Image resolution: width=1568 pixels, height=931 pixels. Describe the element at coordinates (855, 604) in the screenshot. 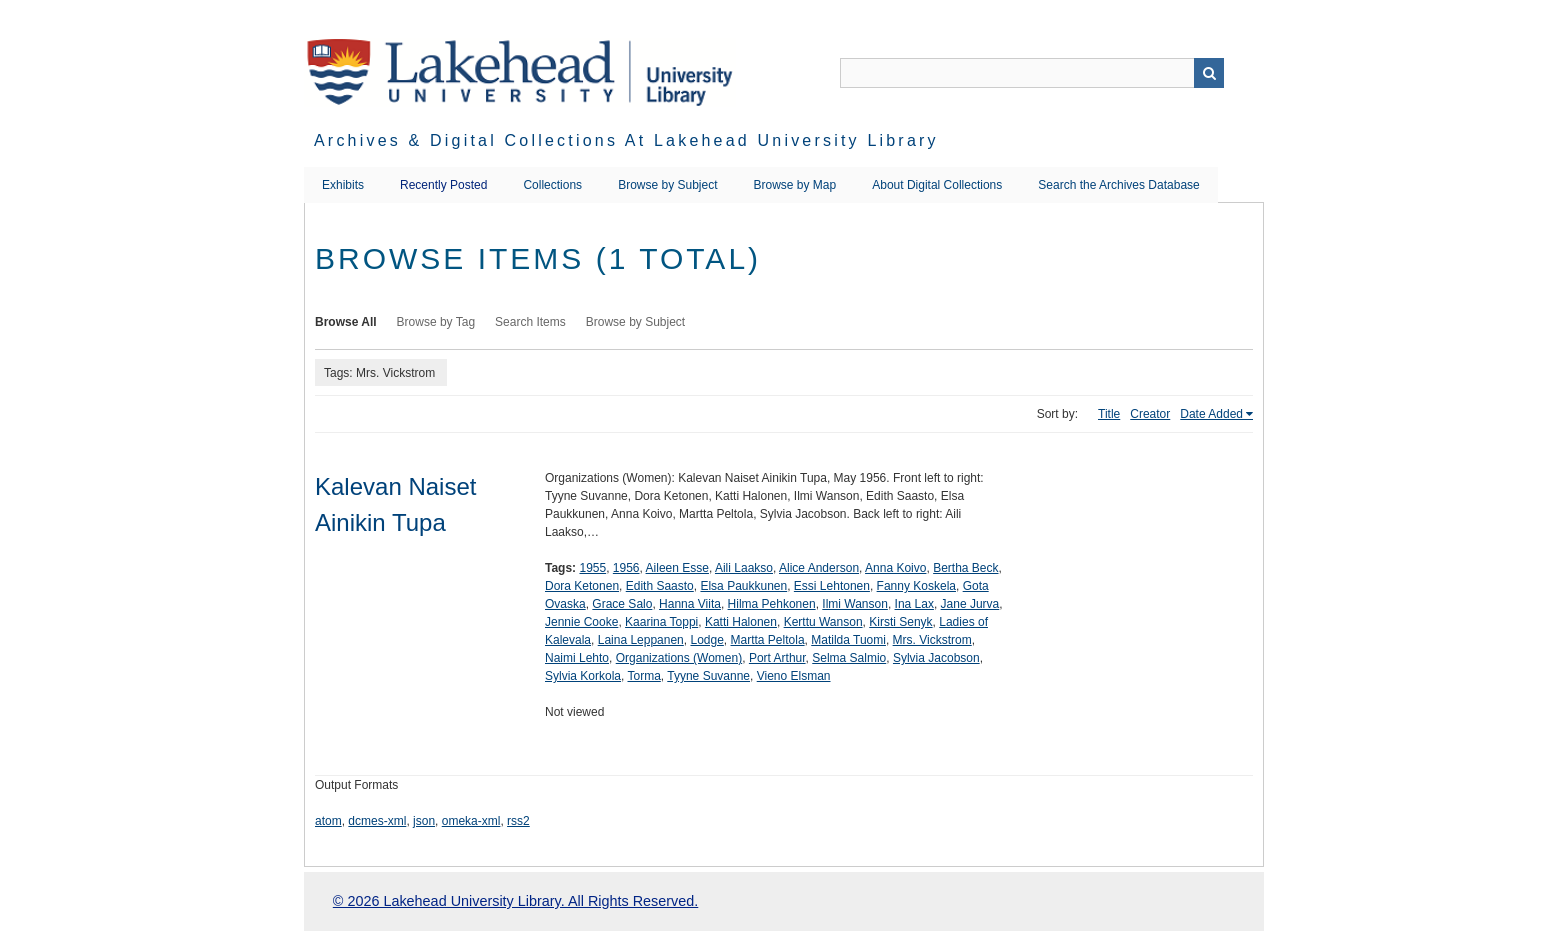

I see `Ilmi Wanson` at that location.